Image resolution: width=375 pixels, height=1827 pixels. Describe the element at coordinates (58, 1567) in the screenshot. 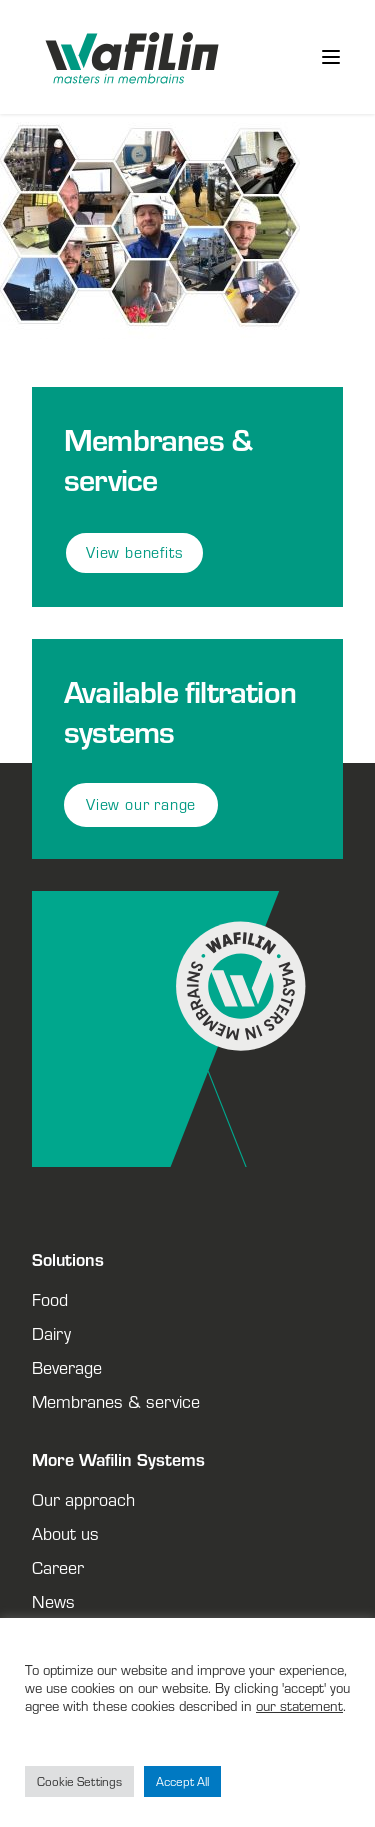

I see `Career` at that location.